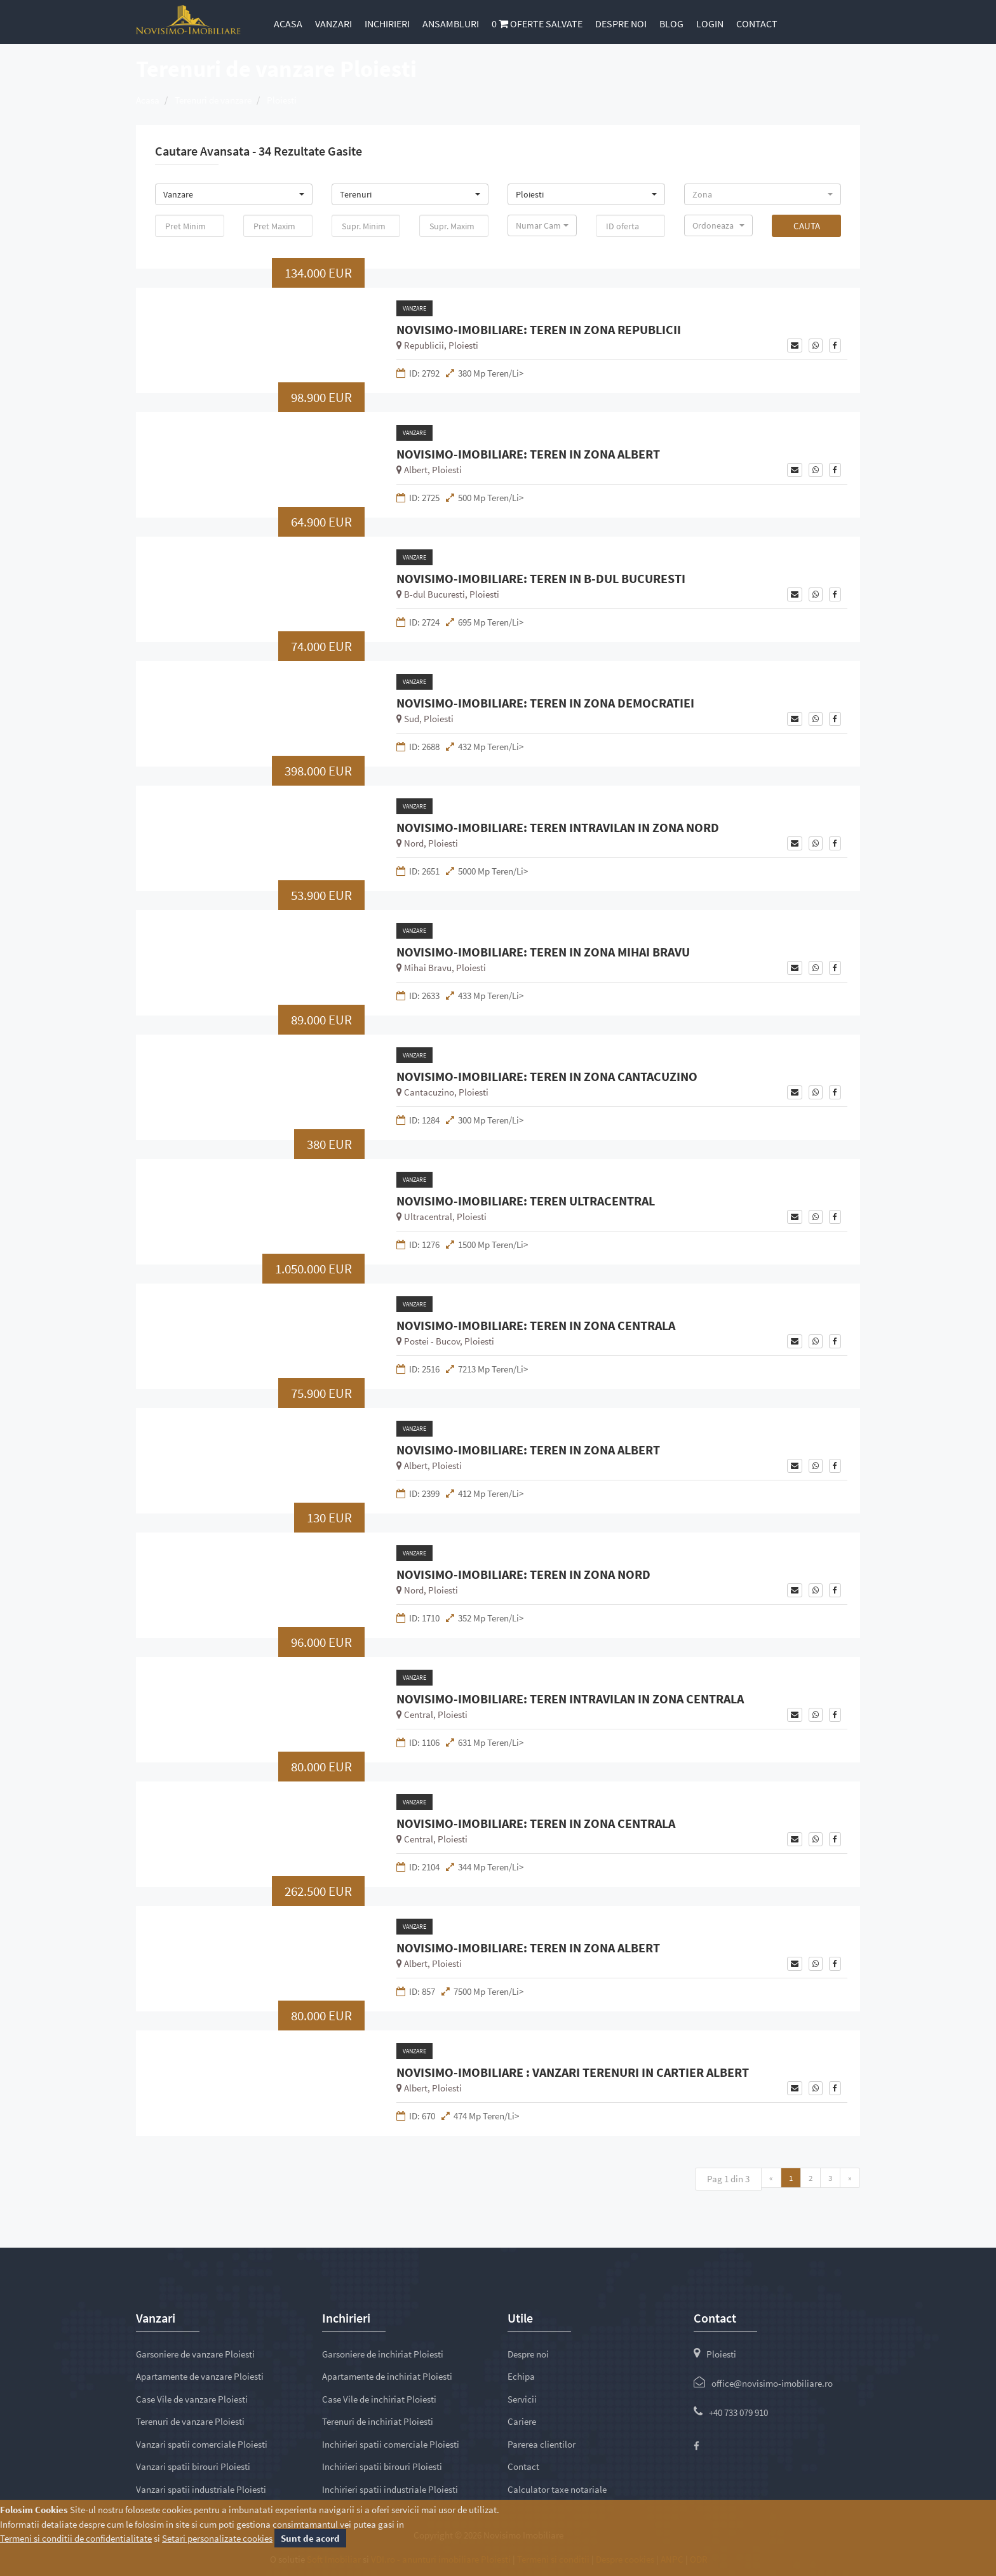 The height and width of the screenshot is (2576, 996). Describe the element at coordinates (377, 2421) in the screenshot. I see `Terenuri de inchiriat Ploiesti` at that location.